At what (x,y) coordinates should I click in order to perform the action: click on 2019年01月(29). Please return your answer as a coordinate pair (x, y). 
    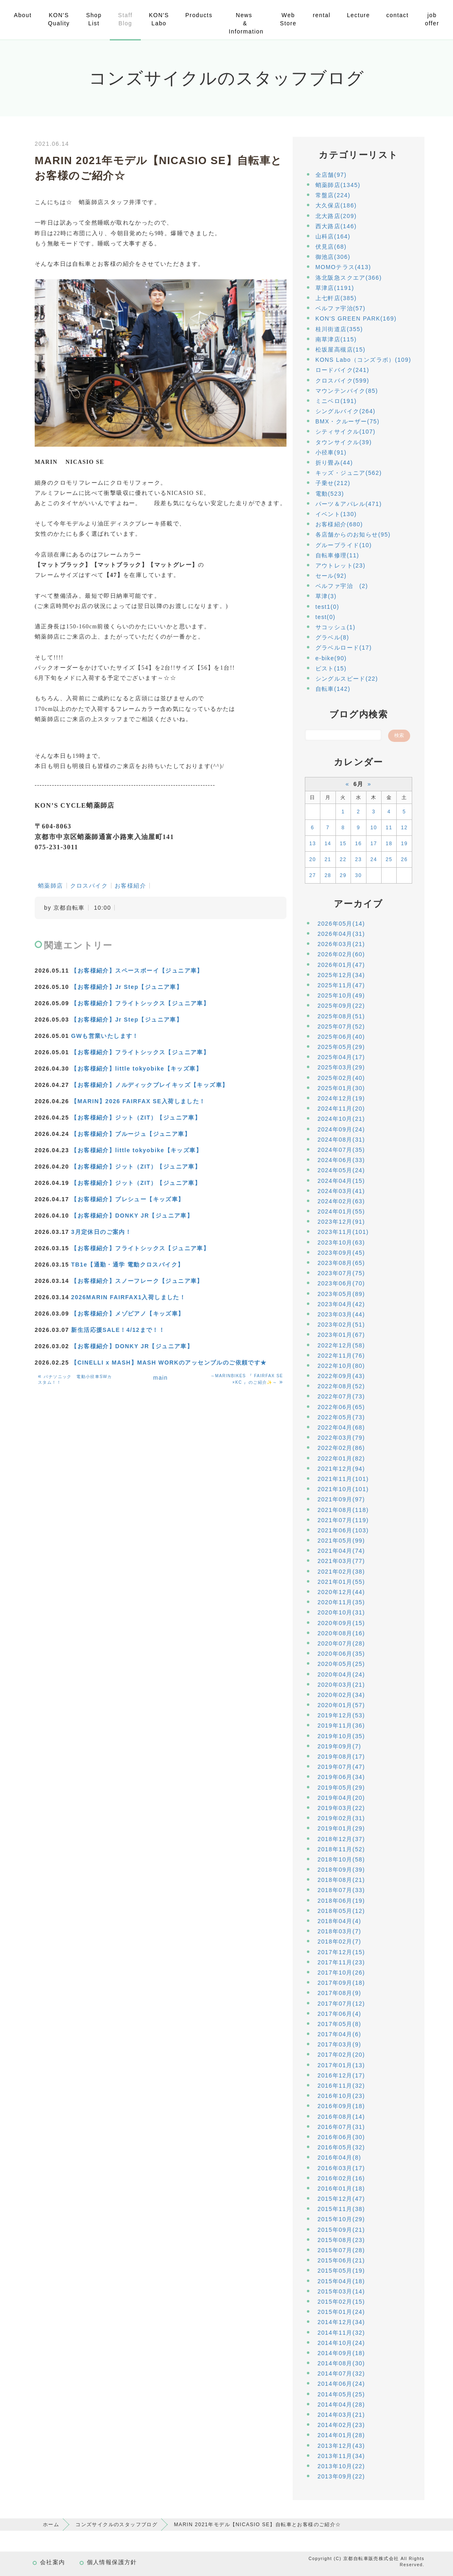
    Looking at the image, I should click on (341, 1828).